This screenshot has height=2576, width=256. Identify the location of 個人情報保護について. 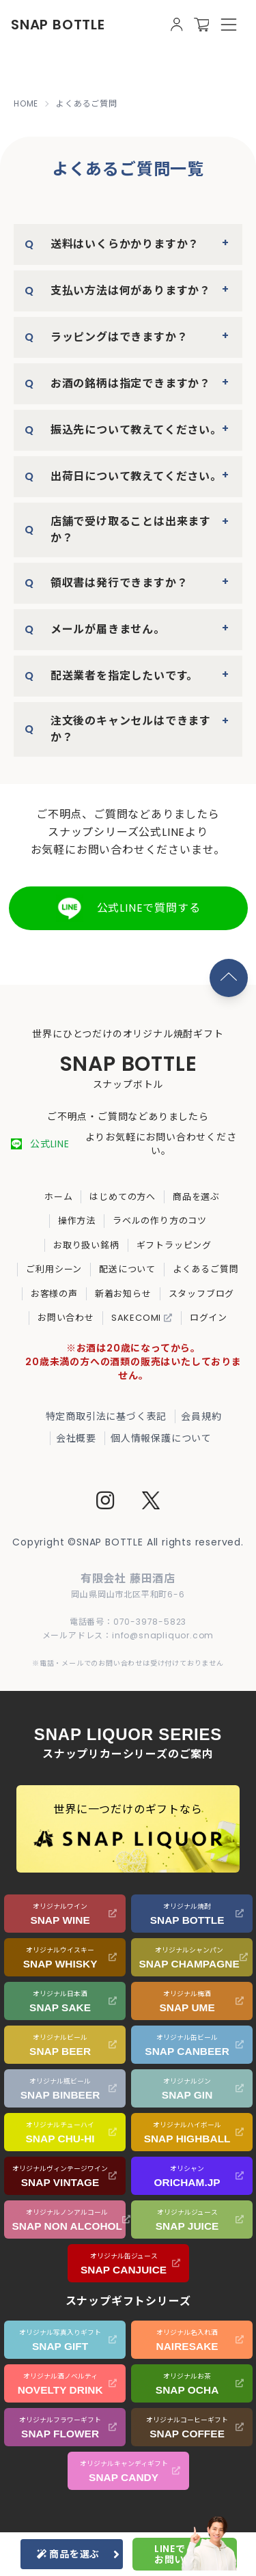
(161, 1438).